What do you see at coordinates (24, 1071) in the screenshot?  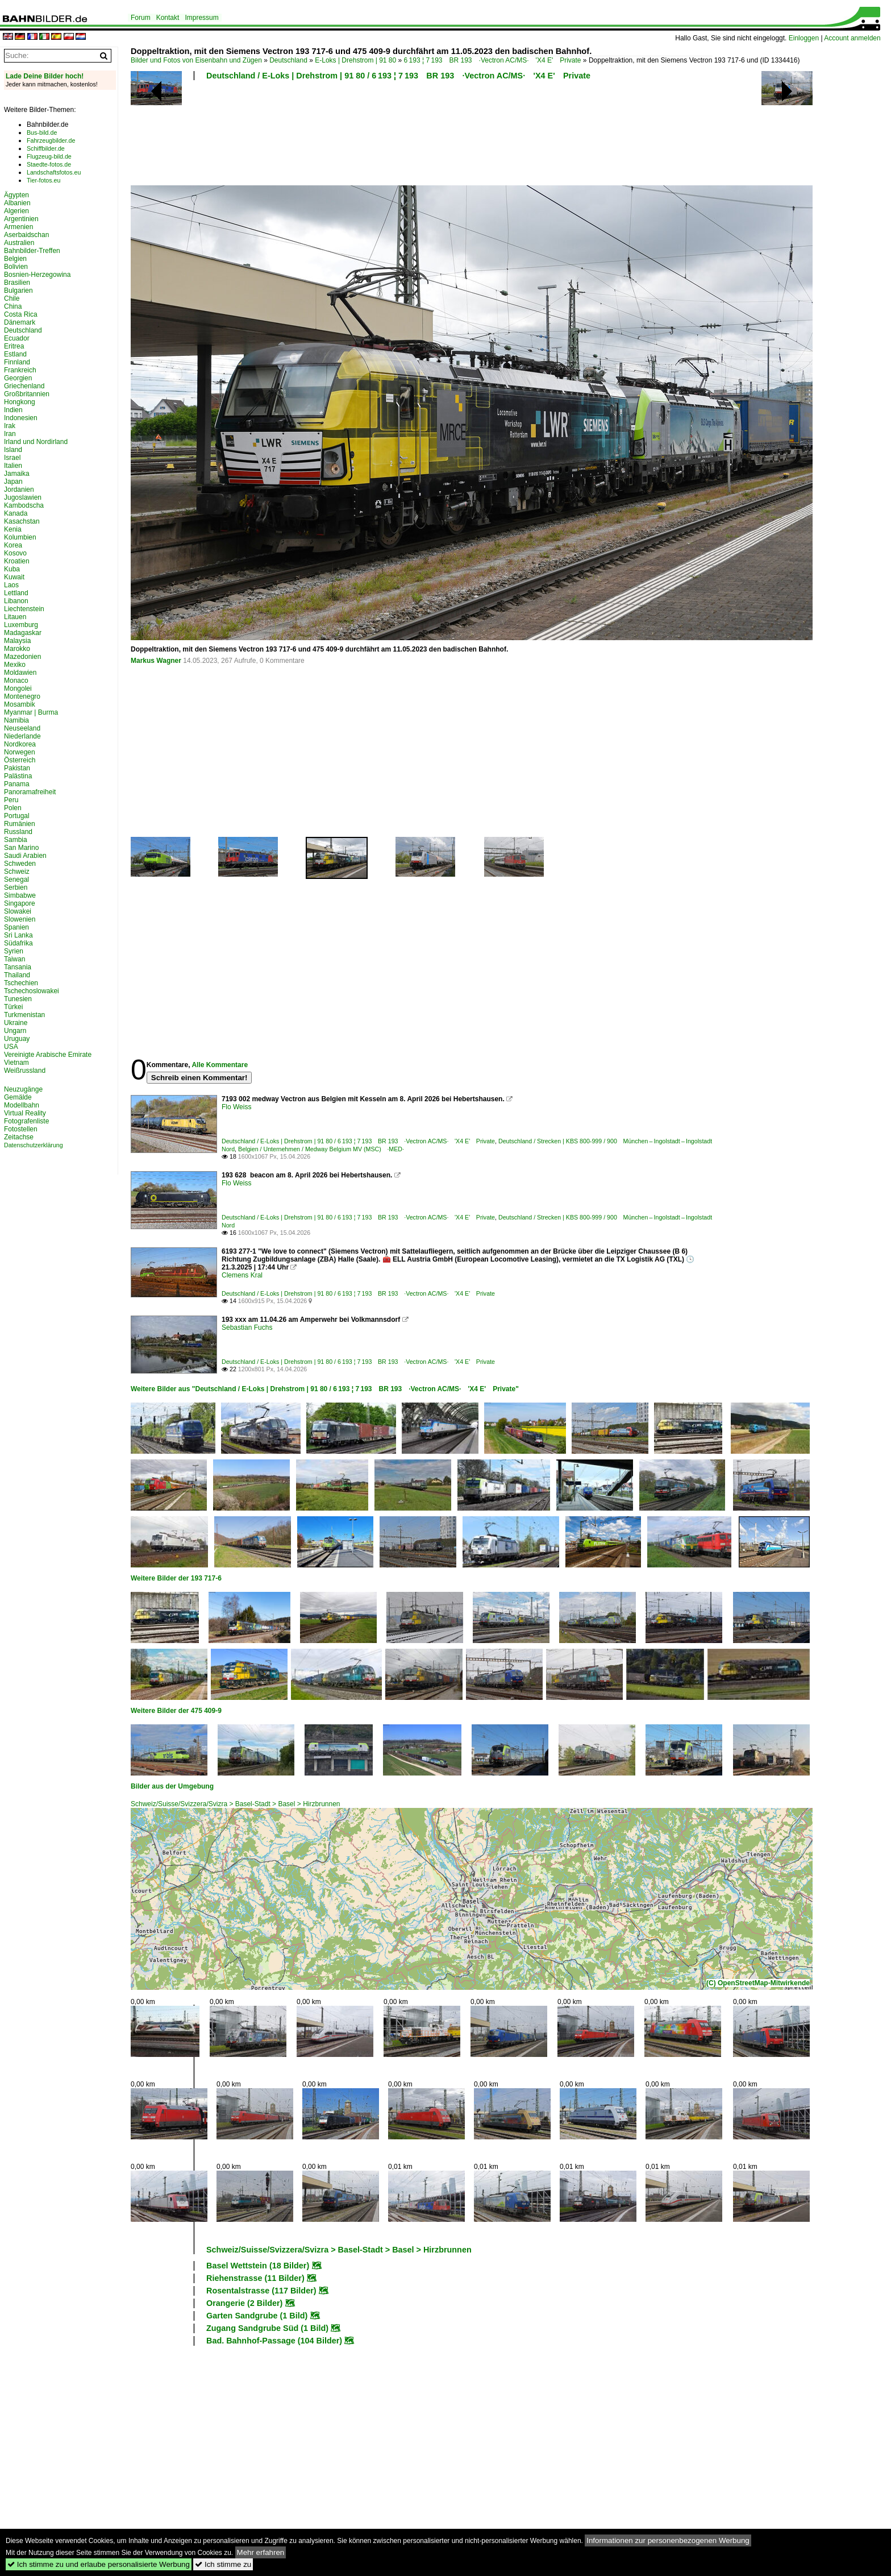 I see `Weißrussland` at bounding box center [24, 1071].